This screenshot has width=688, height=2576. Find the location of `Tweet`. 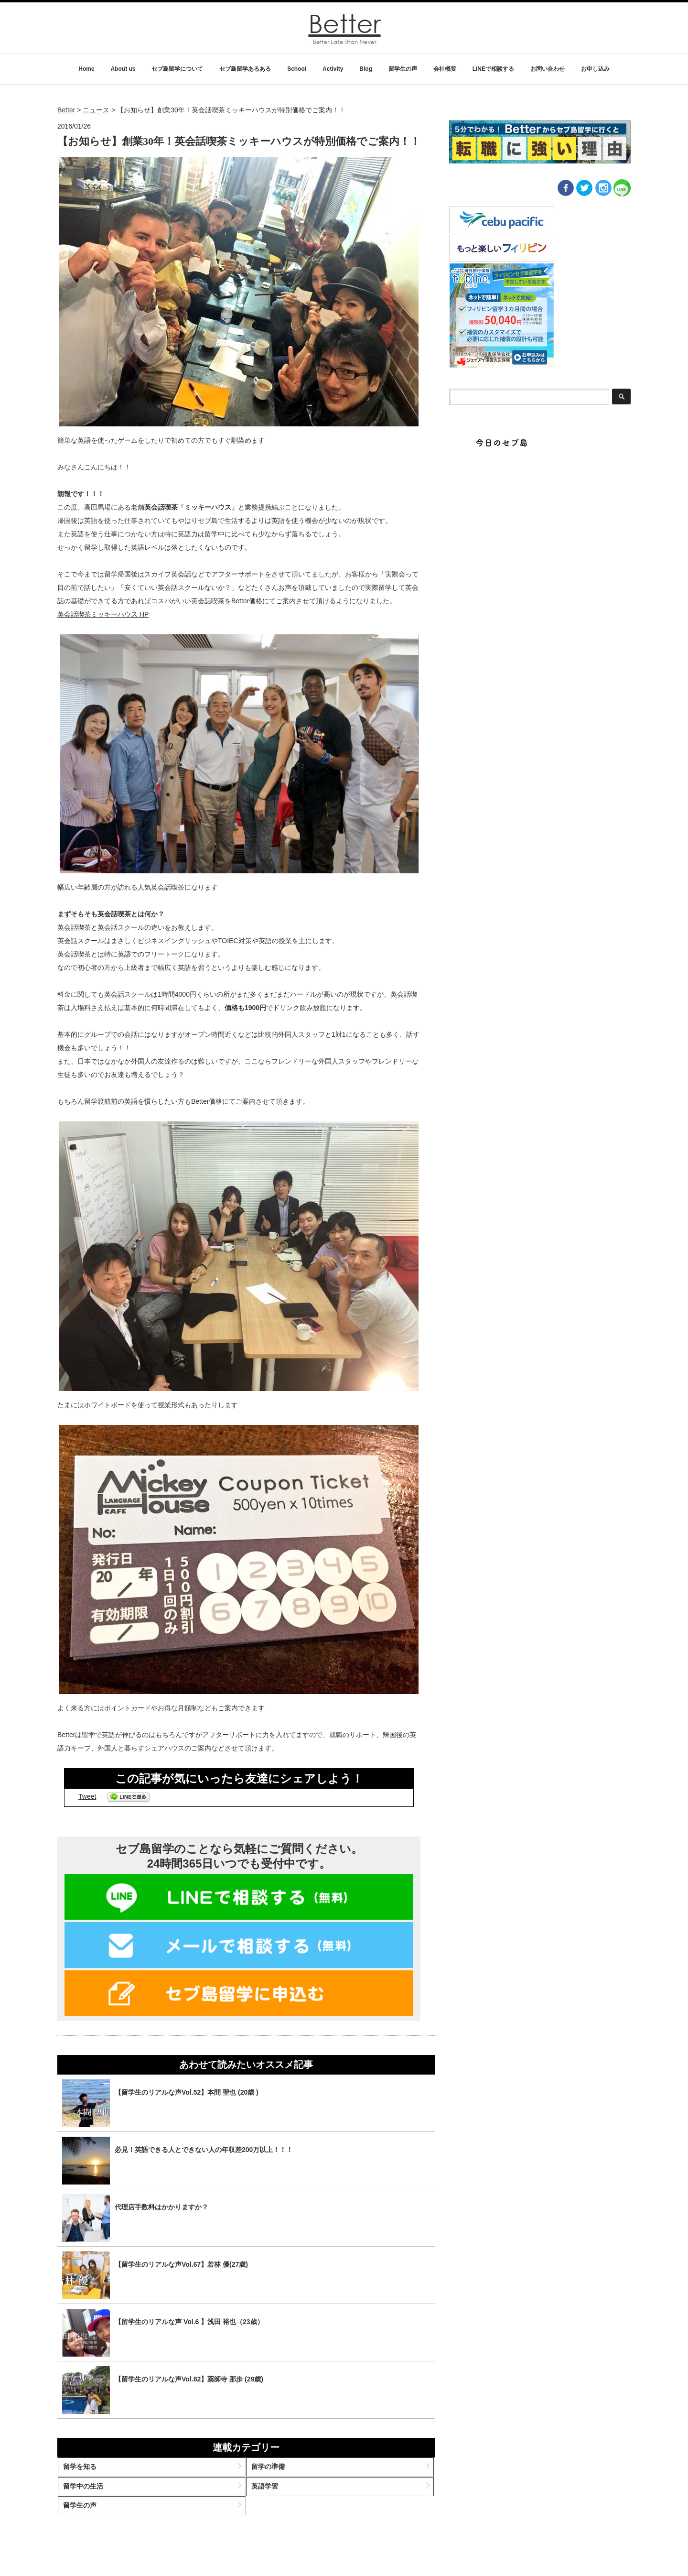

Tweet is located at coordinates (87, 1796).